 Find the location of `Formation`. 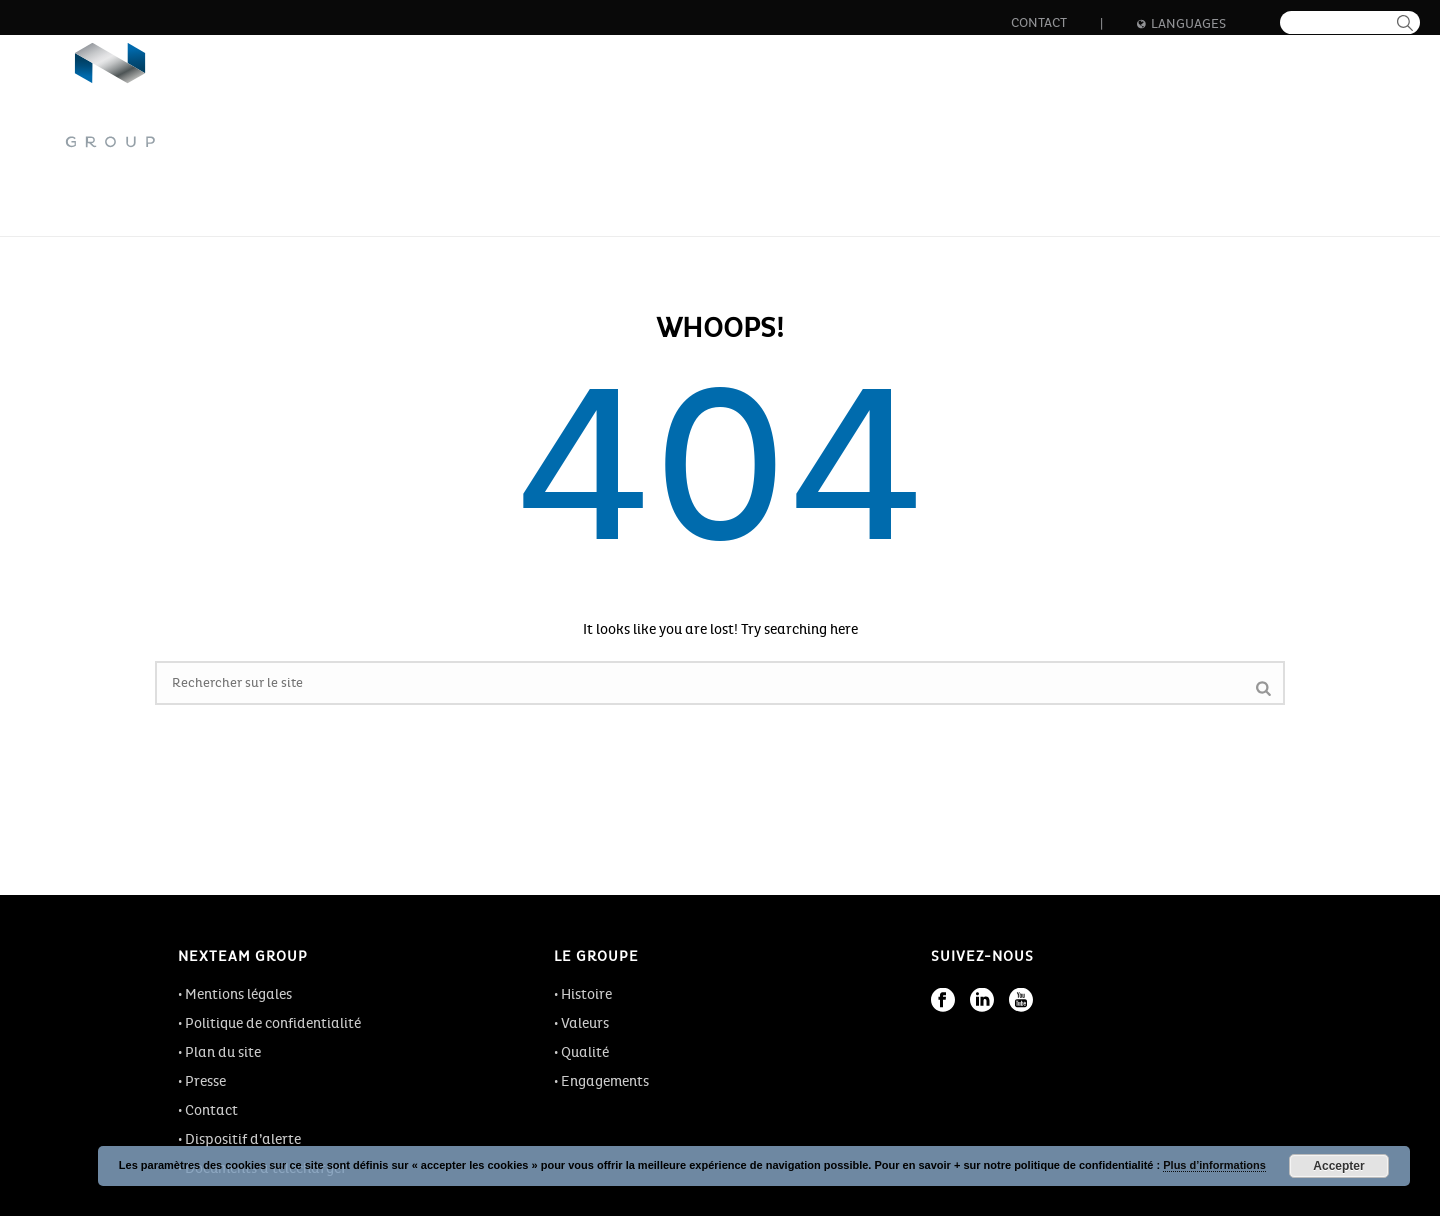

Formation is located at coordinates (1044, 110).